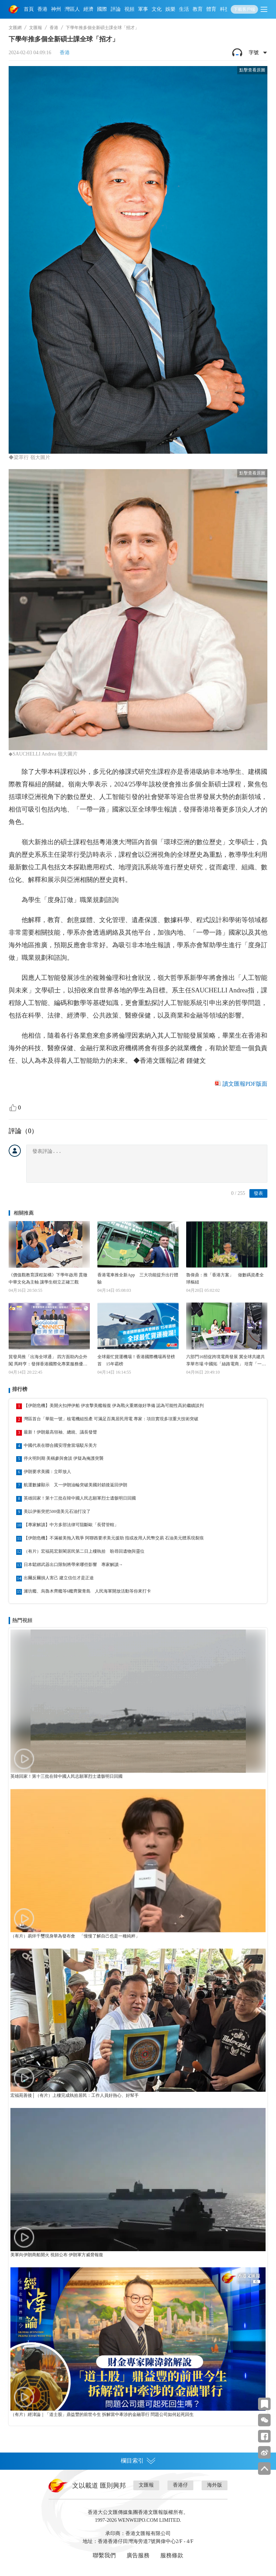 This screenshot has height=2576, width=276. What do you see at coordinates (258, 1193) in the screenshot?
I see `發表` at bounding box center [258, 1193].